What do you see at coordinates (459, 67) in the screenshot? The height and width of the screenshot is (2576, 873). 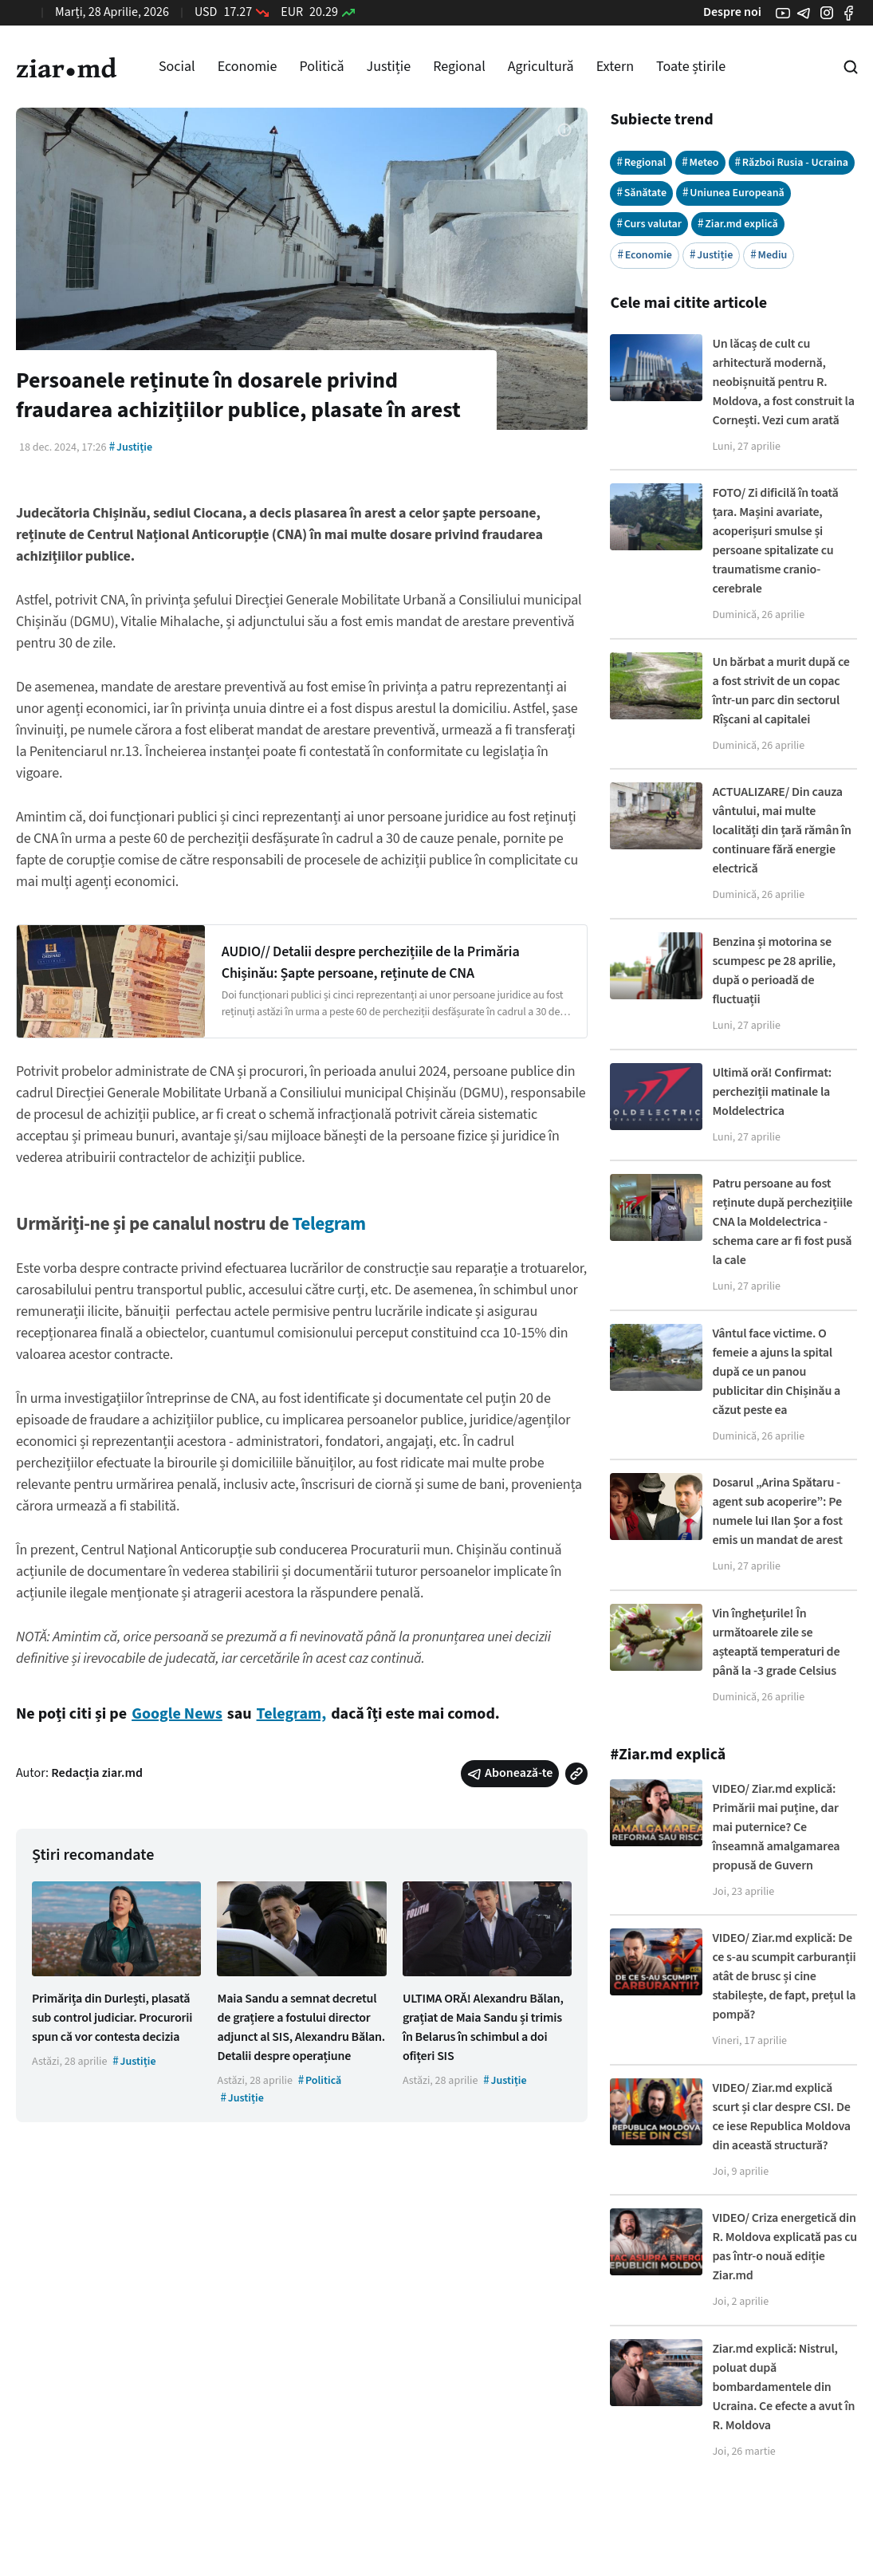 I see `Regional` at bounding box center [459, 67].